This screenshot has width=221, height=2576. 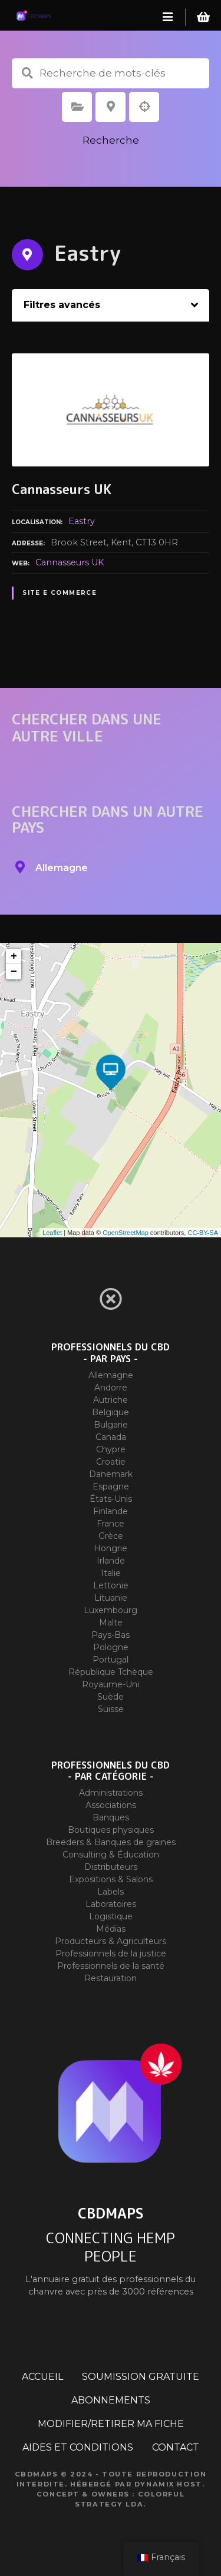 I want to click on Pologne, so click(x=110, y=1647).